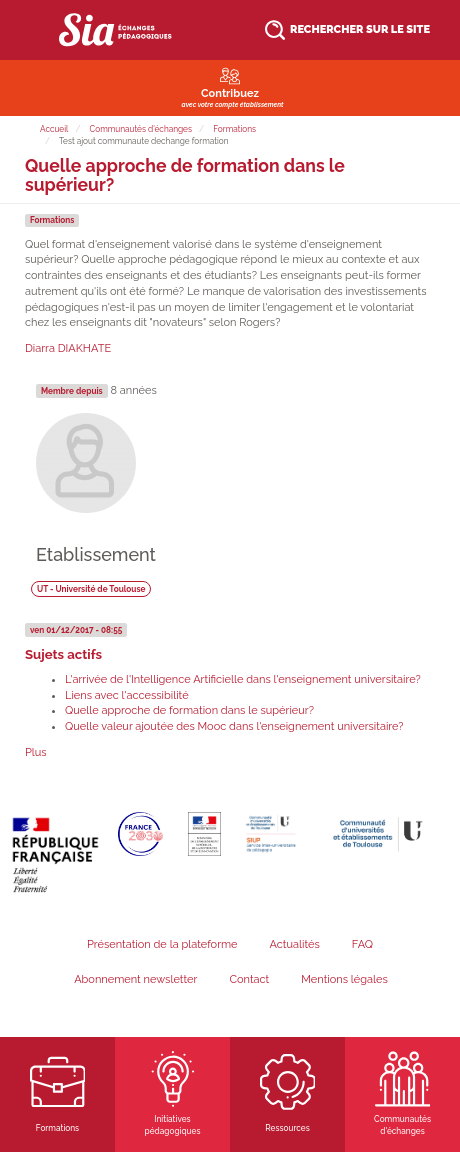  What do you see at coordinates (91, 588) in the screenshot?
I see `UT - Université de Toulouse` at bounding box center [91, 588].